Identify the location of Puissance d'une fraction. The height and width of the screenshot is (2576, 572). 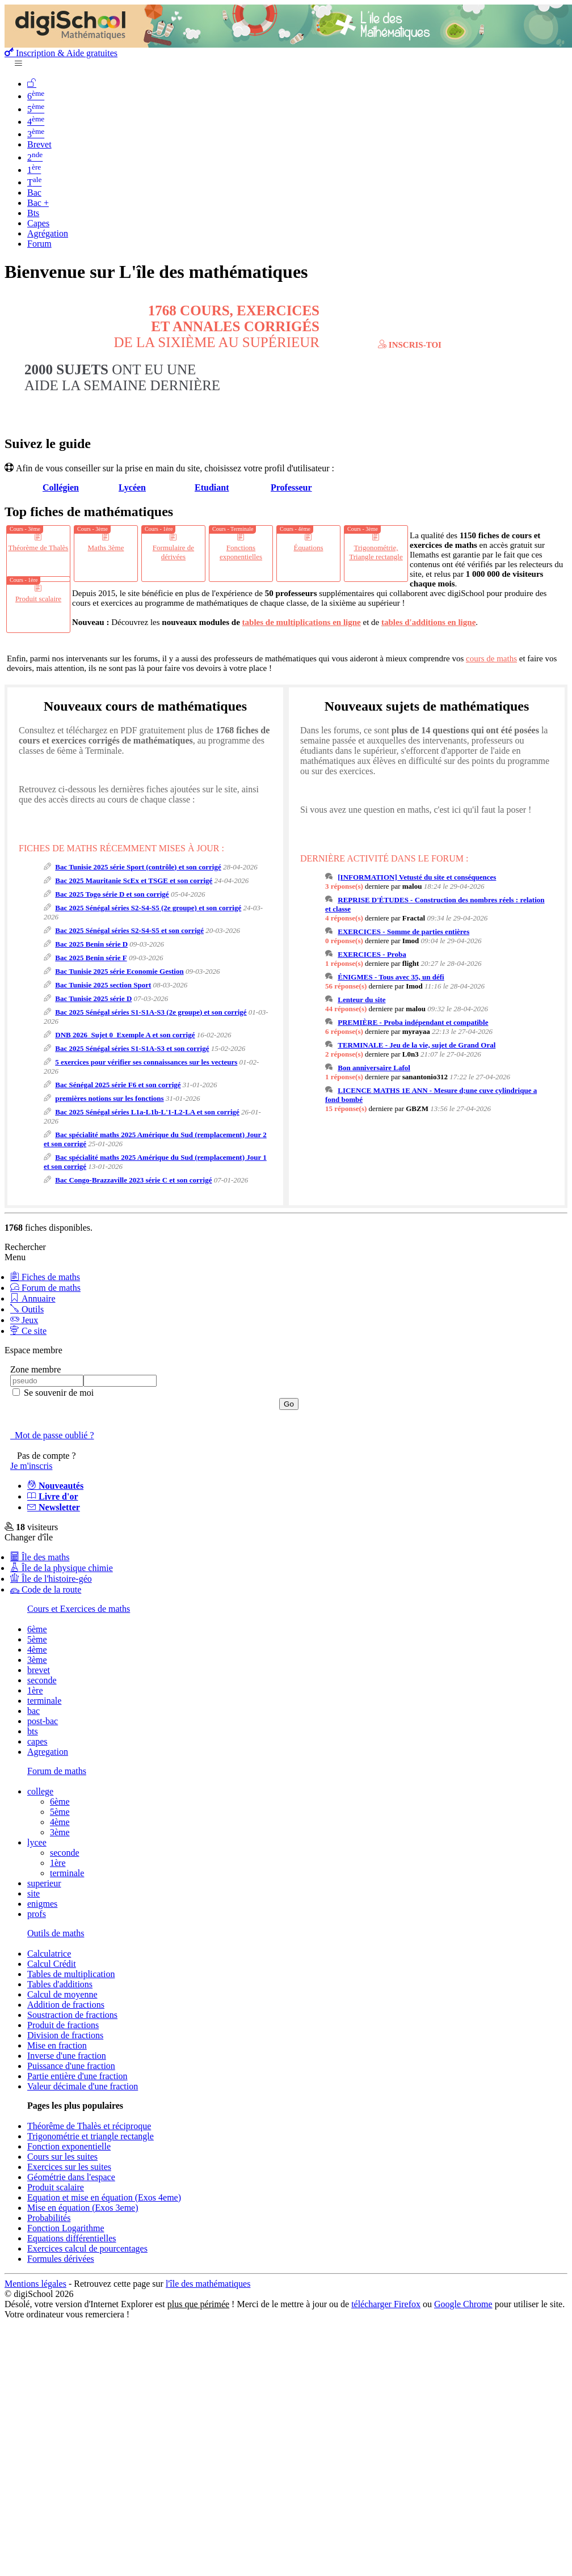
(71, 2066).